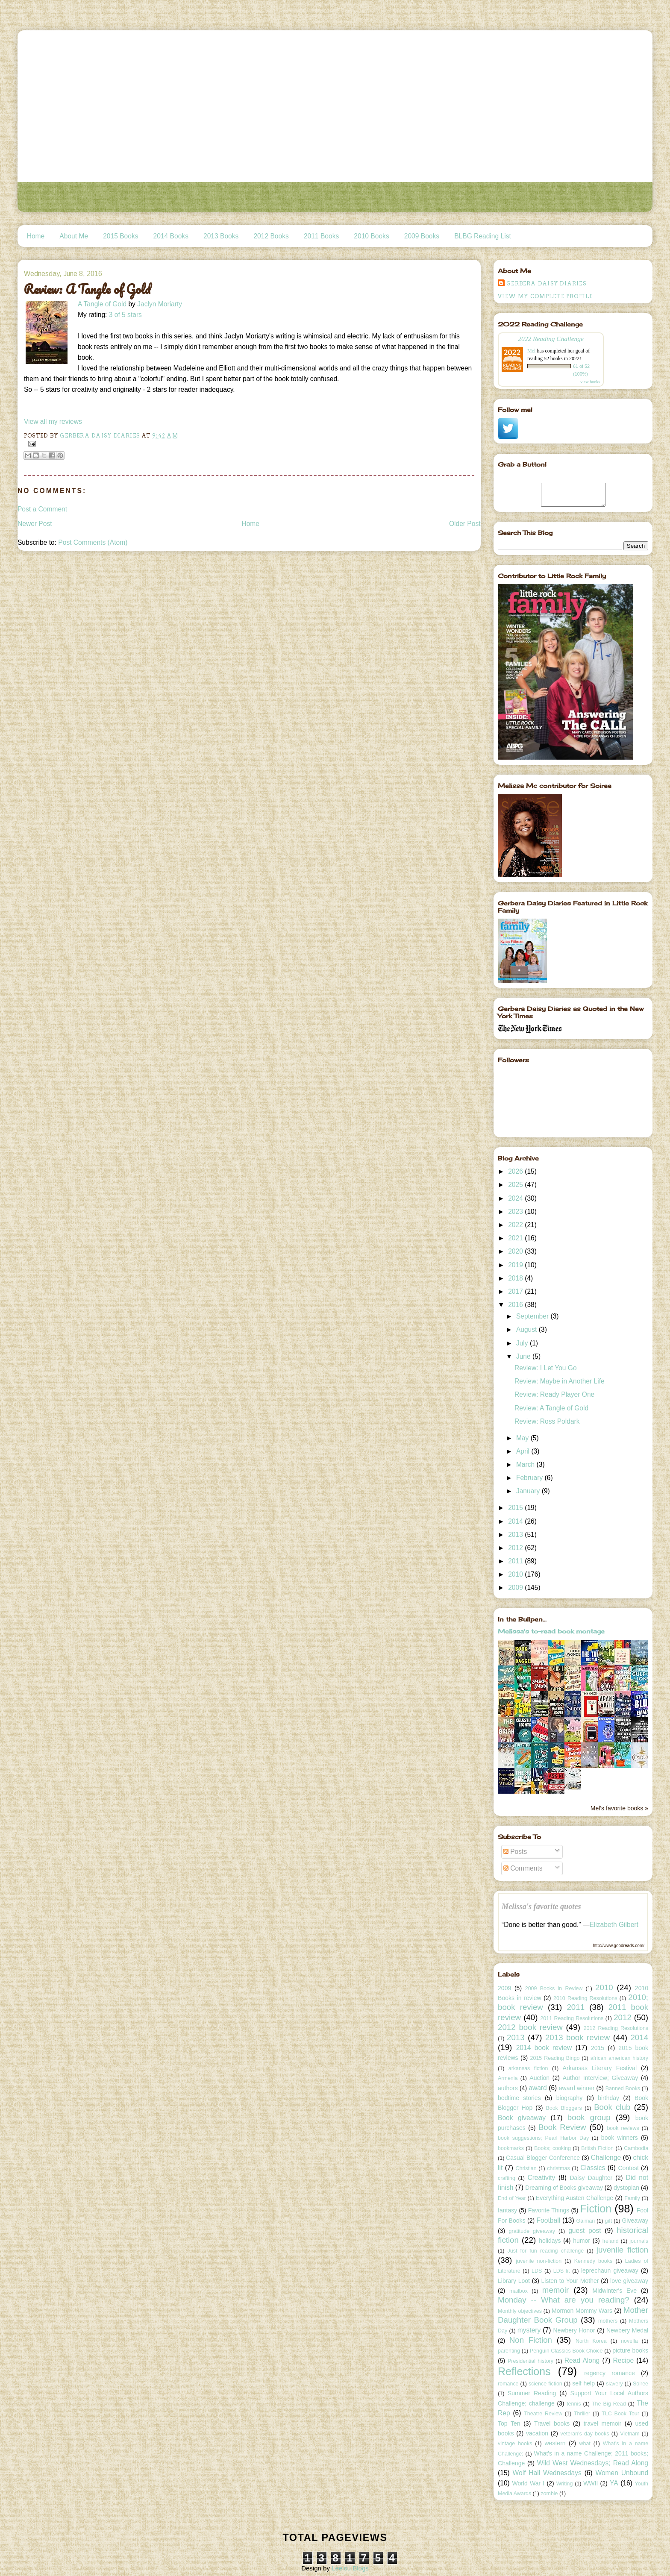 The image size is (670, 2576). I want to click on book suggestions; Pearl Harbor Day, so click(543, 2138).